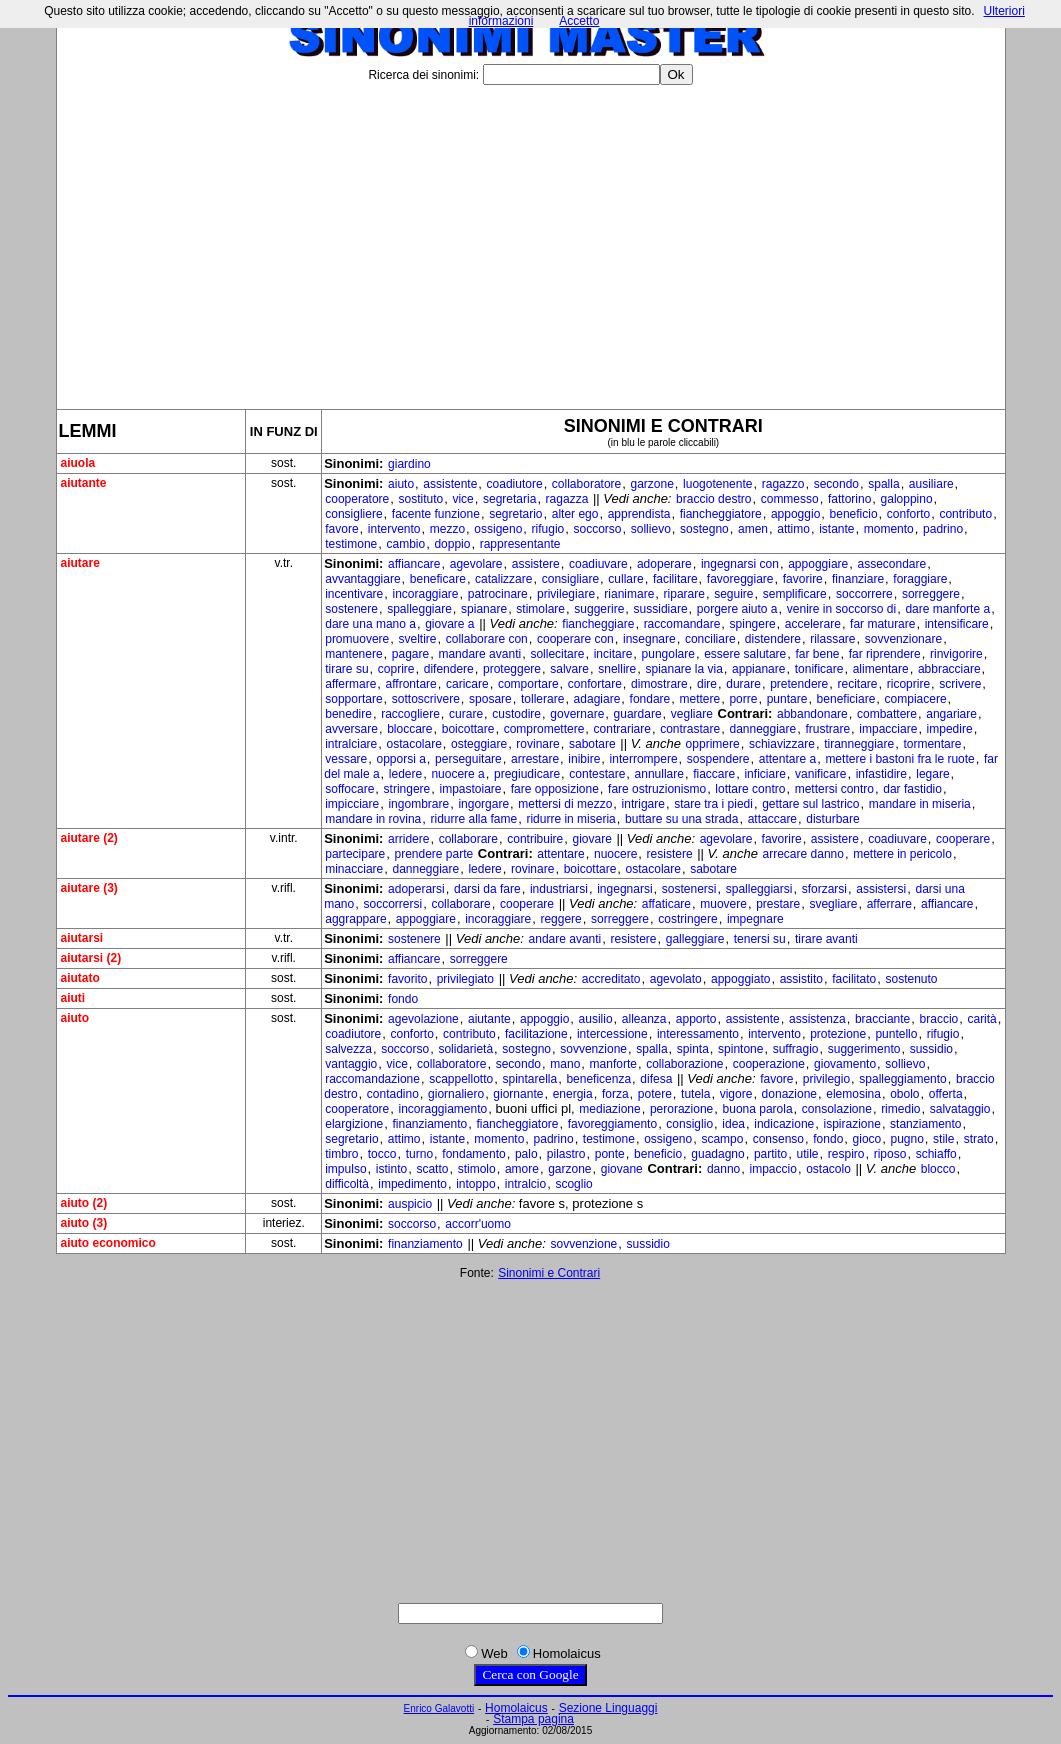  I want to click on vigore, so click(736, 1094).